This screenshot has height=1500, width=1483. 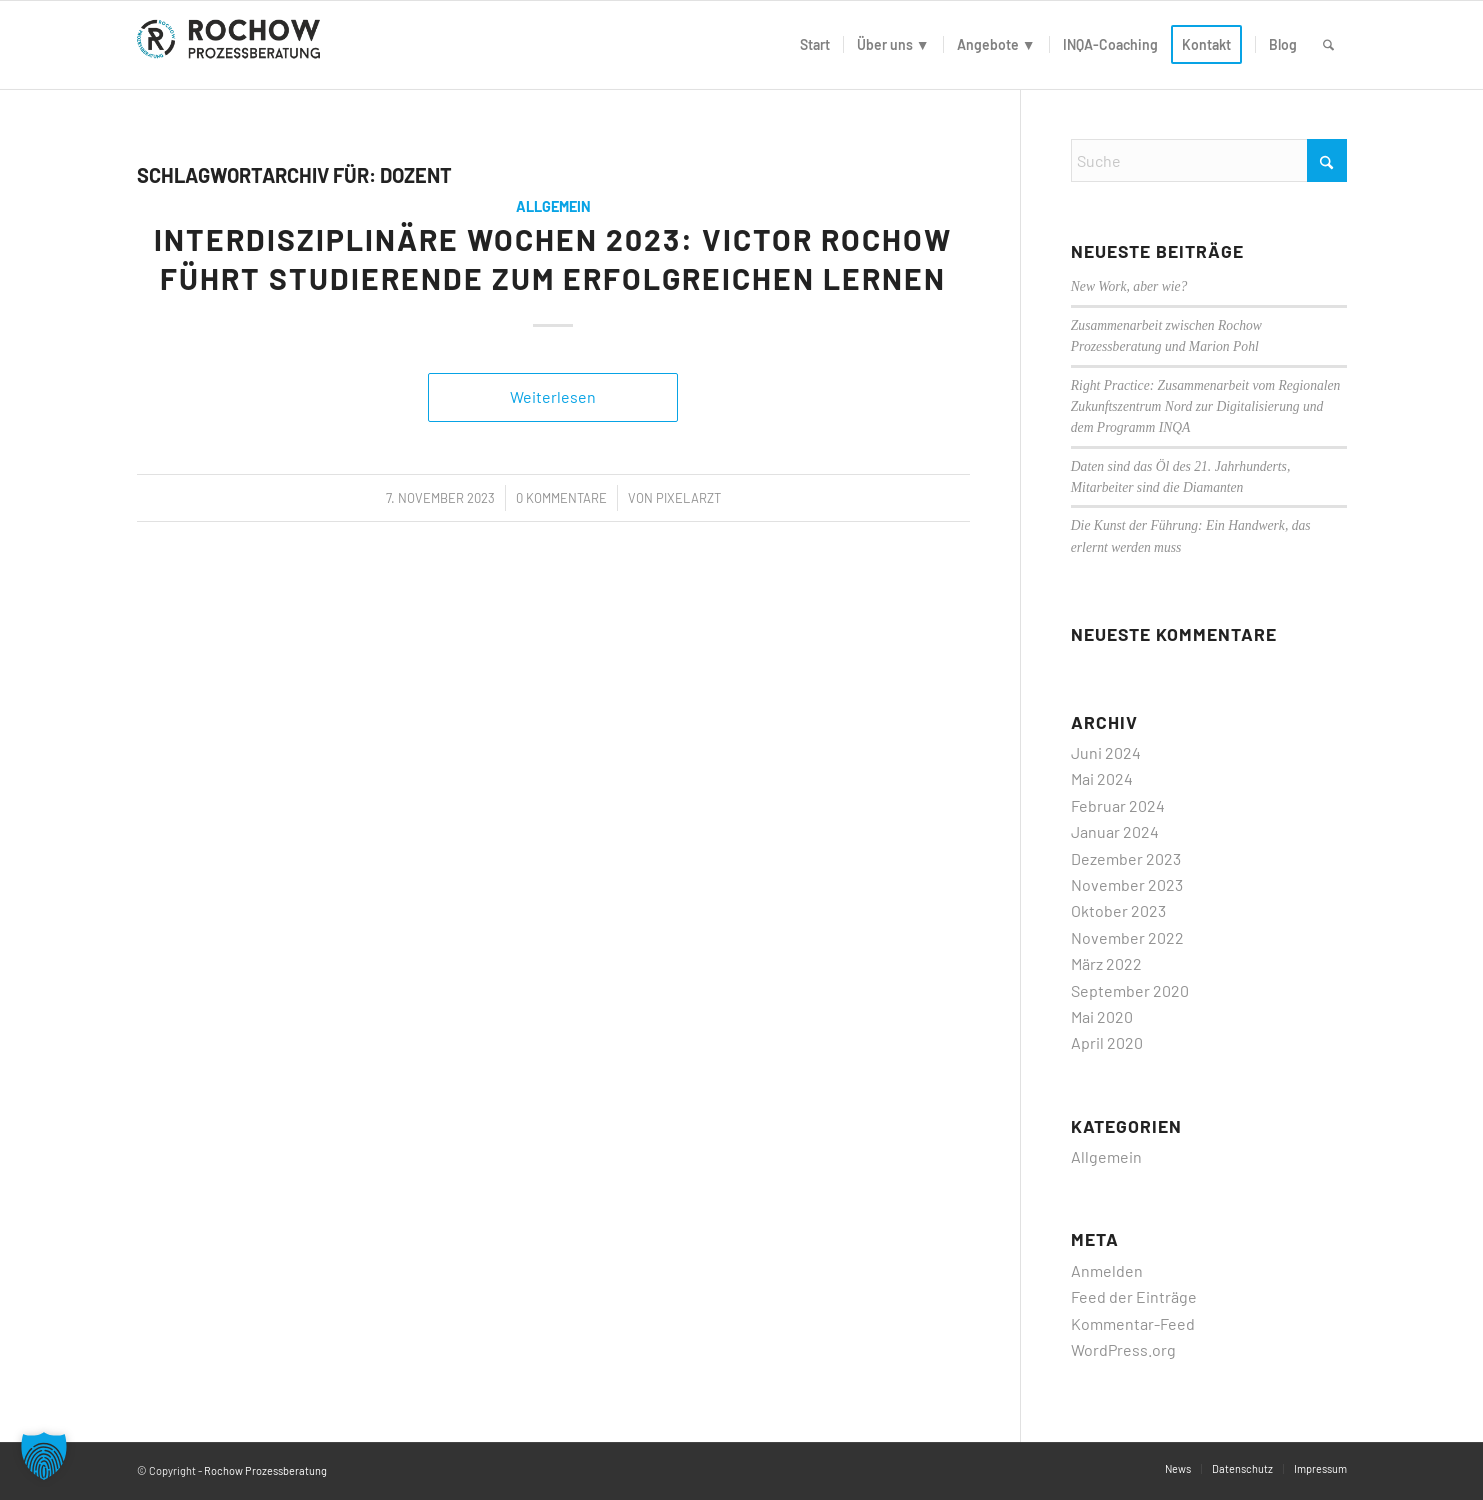 I want to click on Juni 2024, so click(x=1106, y=752).